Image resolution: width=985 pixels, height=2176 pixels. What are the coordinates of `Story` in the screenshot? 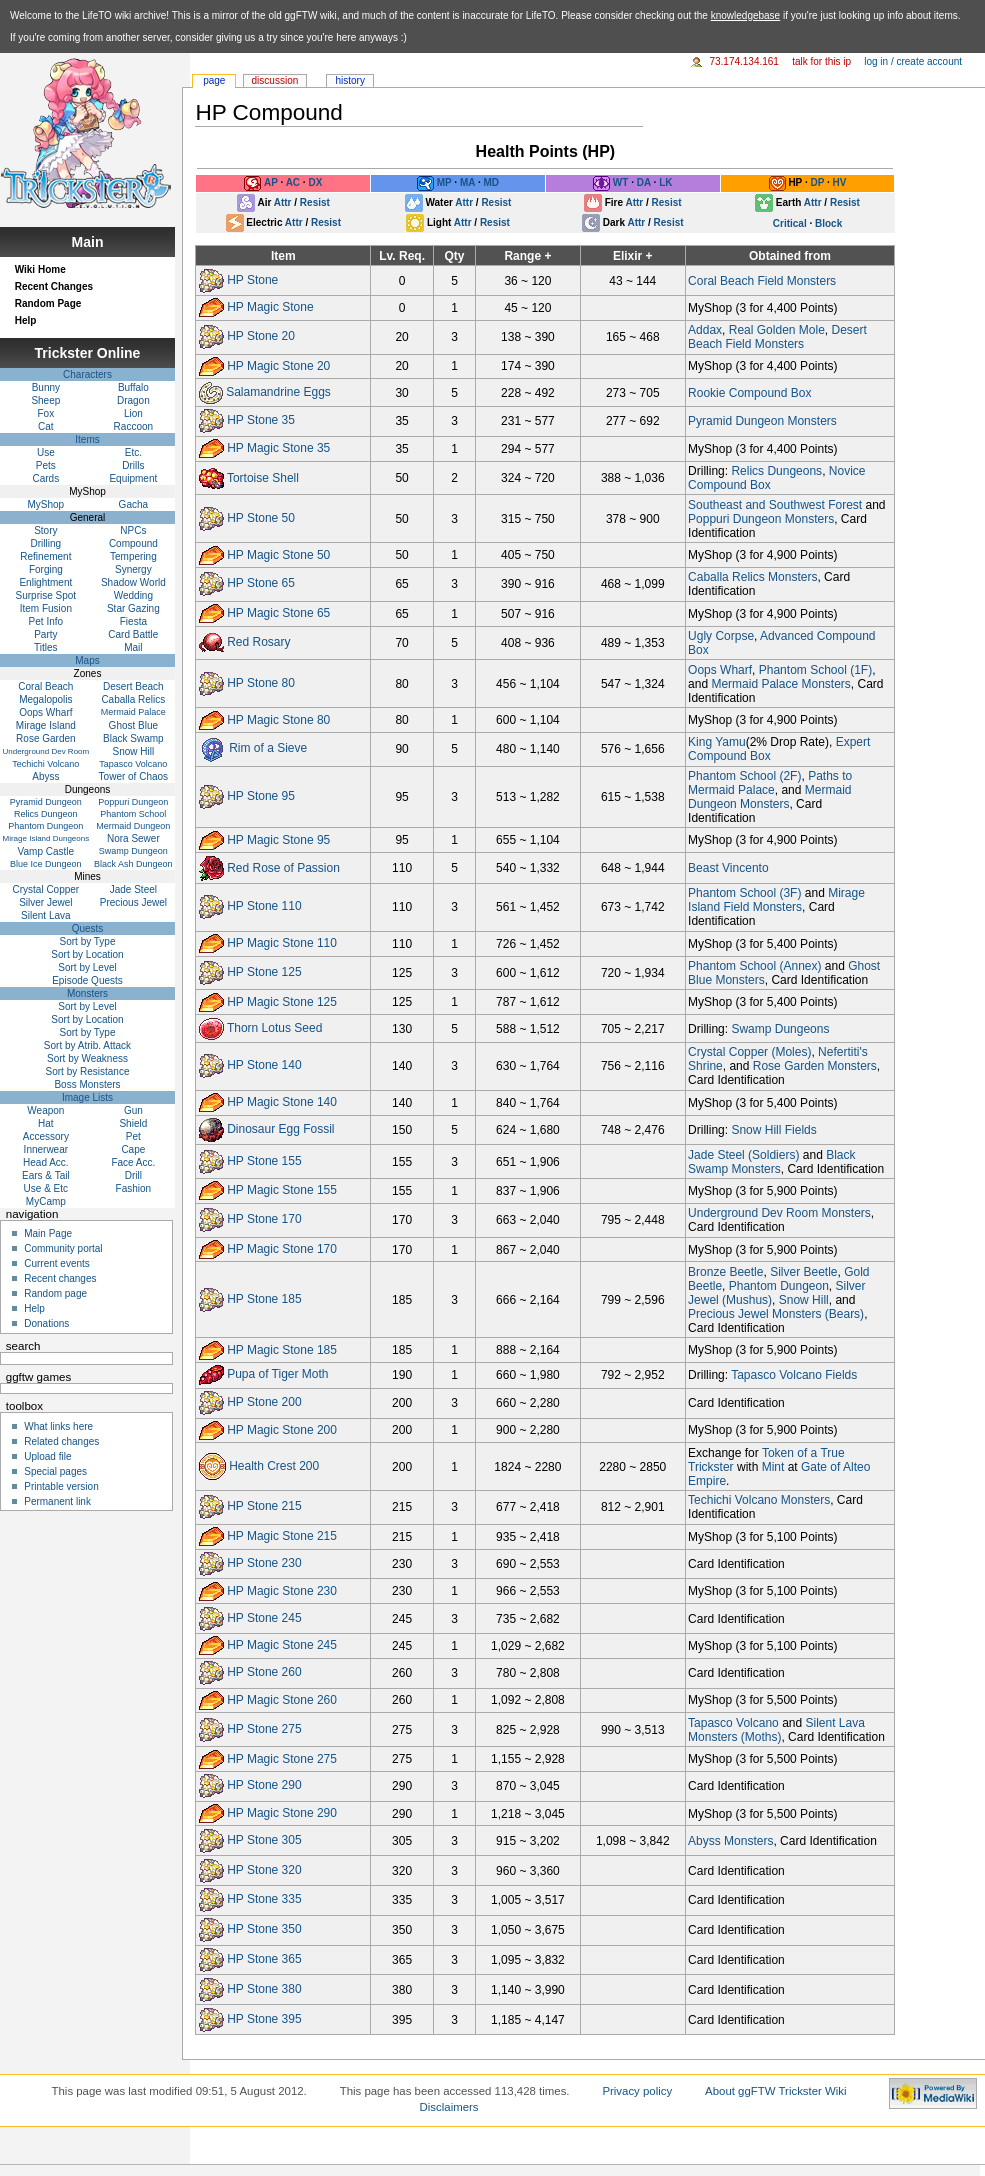 It's located at (45, 530).